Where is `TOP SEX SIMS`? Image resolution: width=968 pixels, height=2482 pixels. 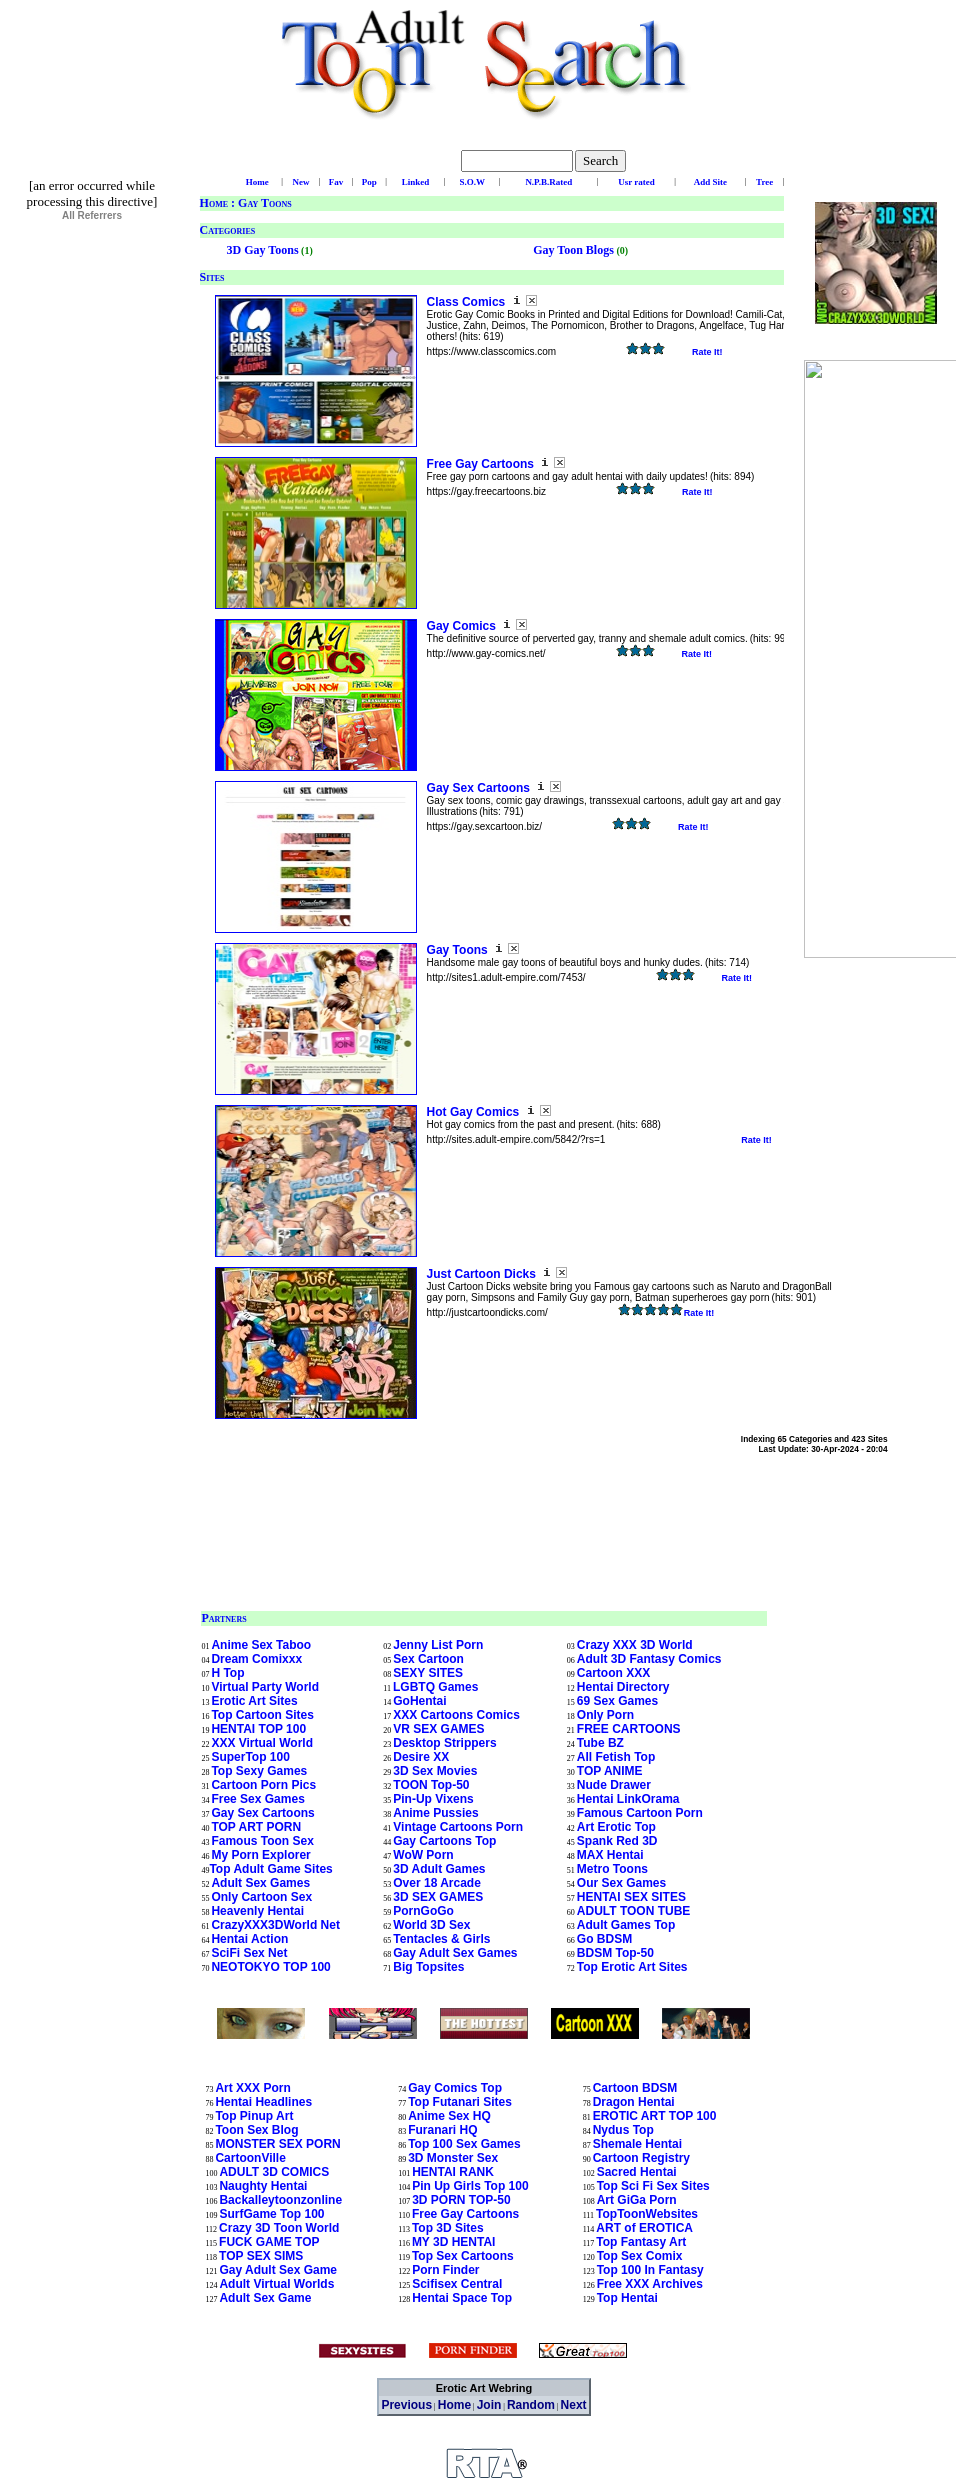
TOP SEX SIMS is located at coordinates (261, 2256).